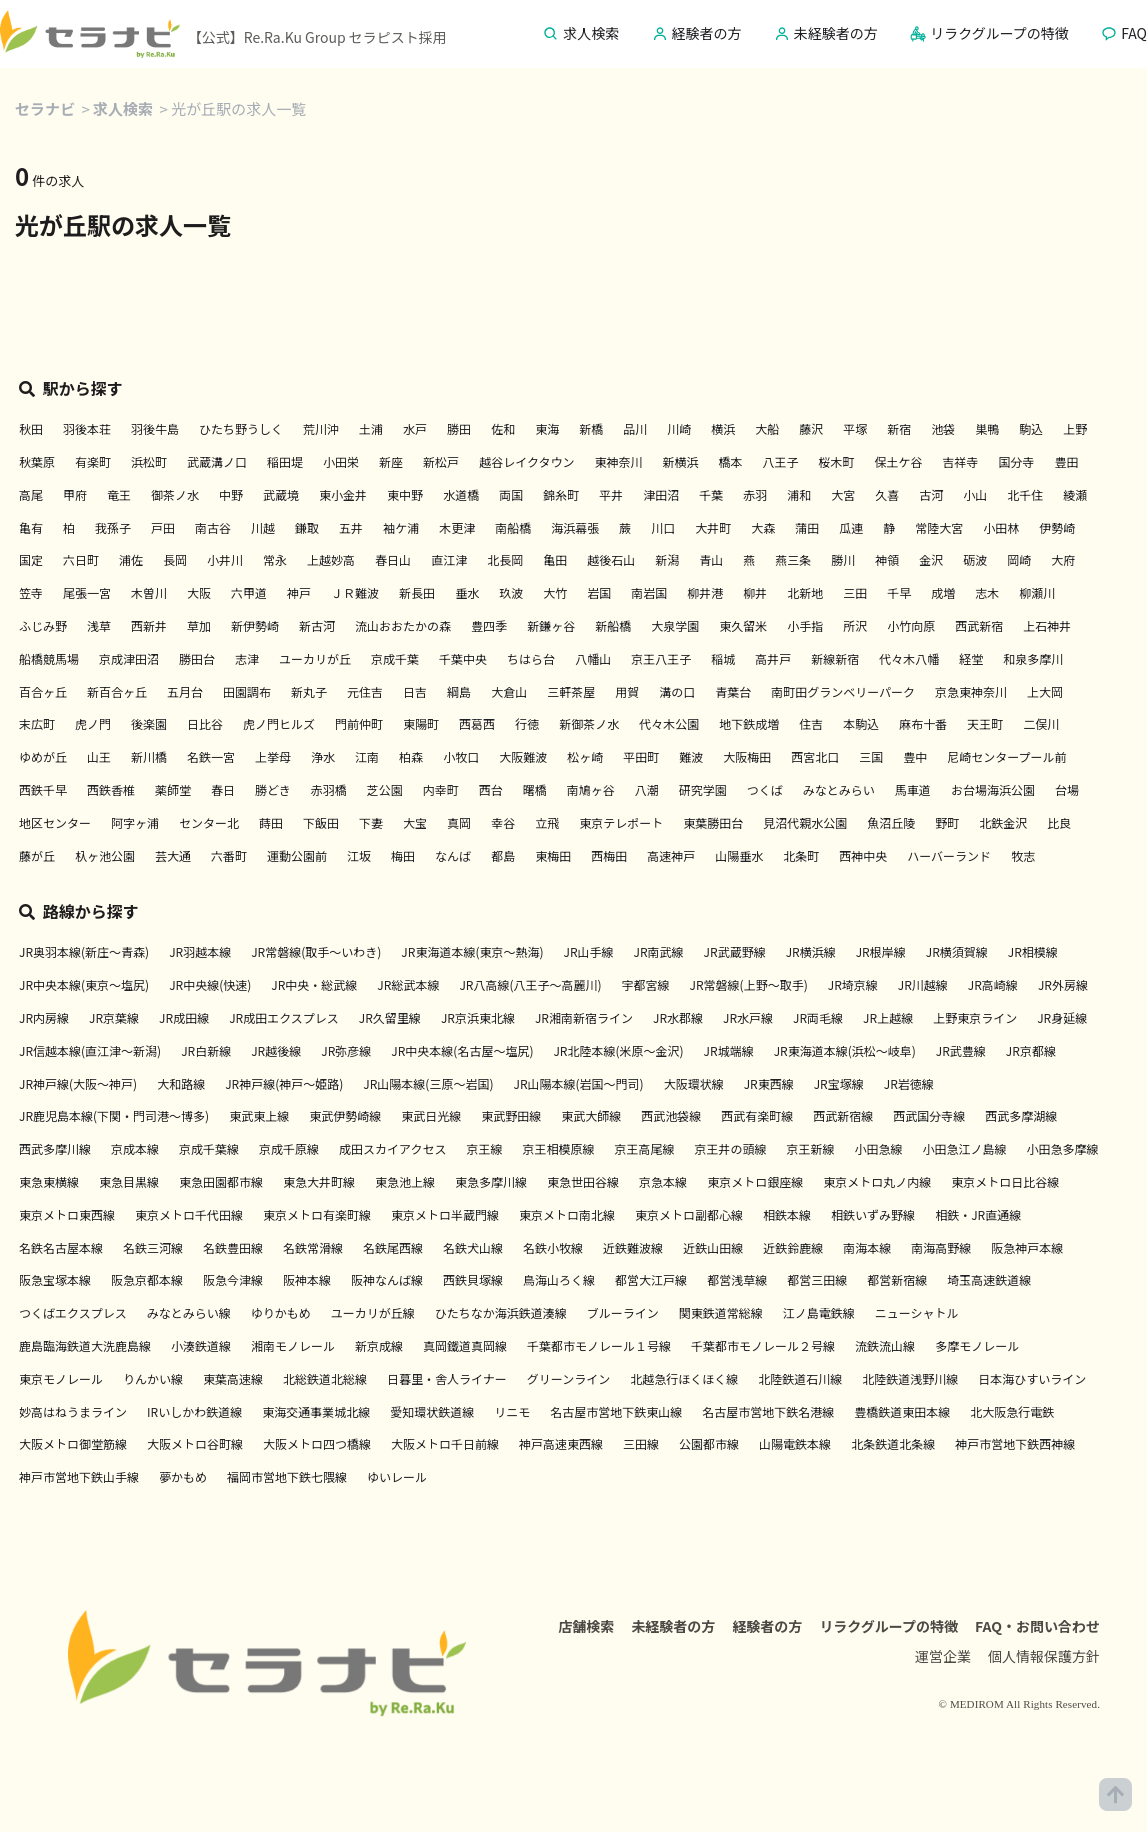 The height and width of the screenshot is (1832, 1147). Describe the element at coordinates (923, 984) in the screenshot. I see `JR川越線` at that location.